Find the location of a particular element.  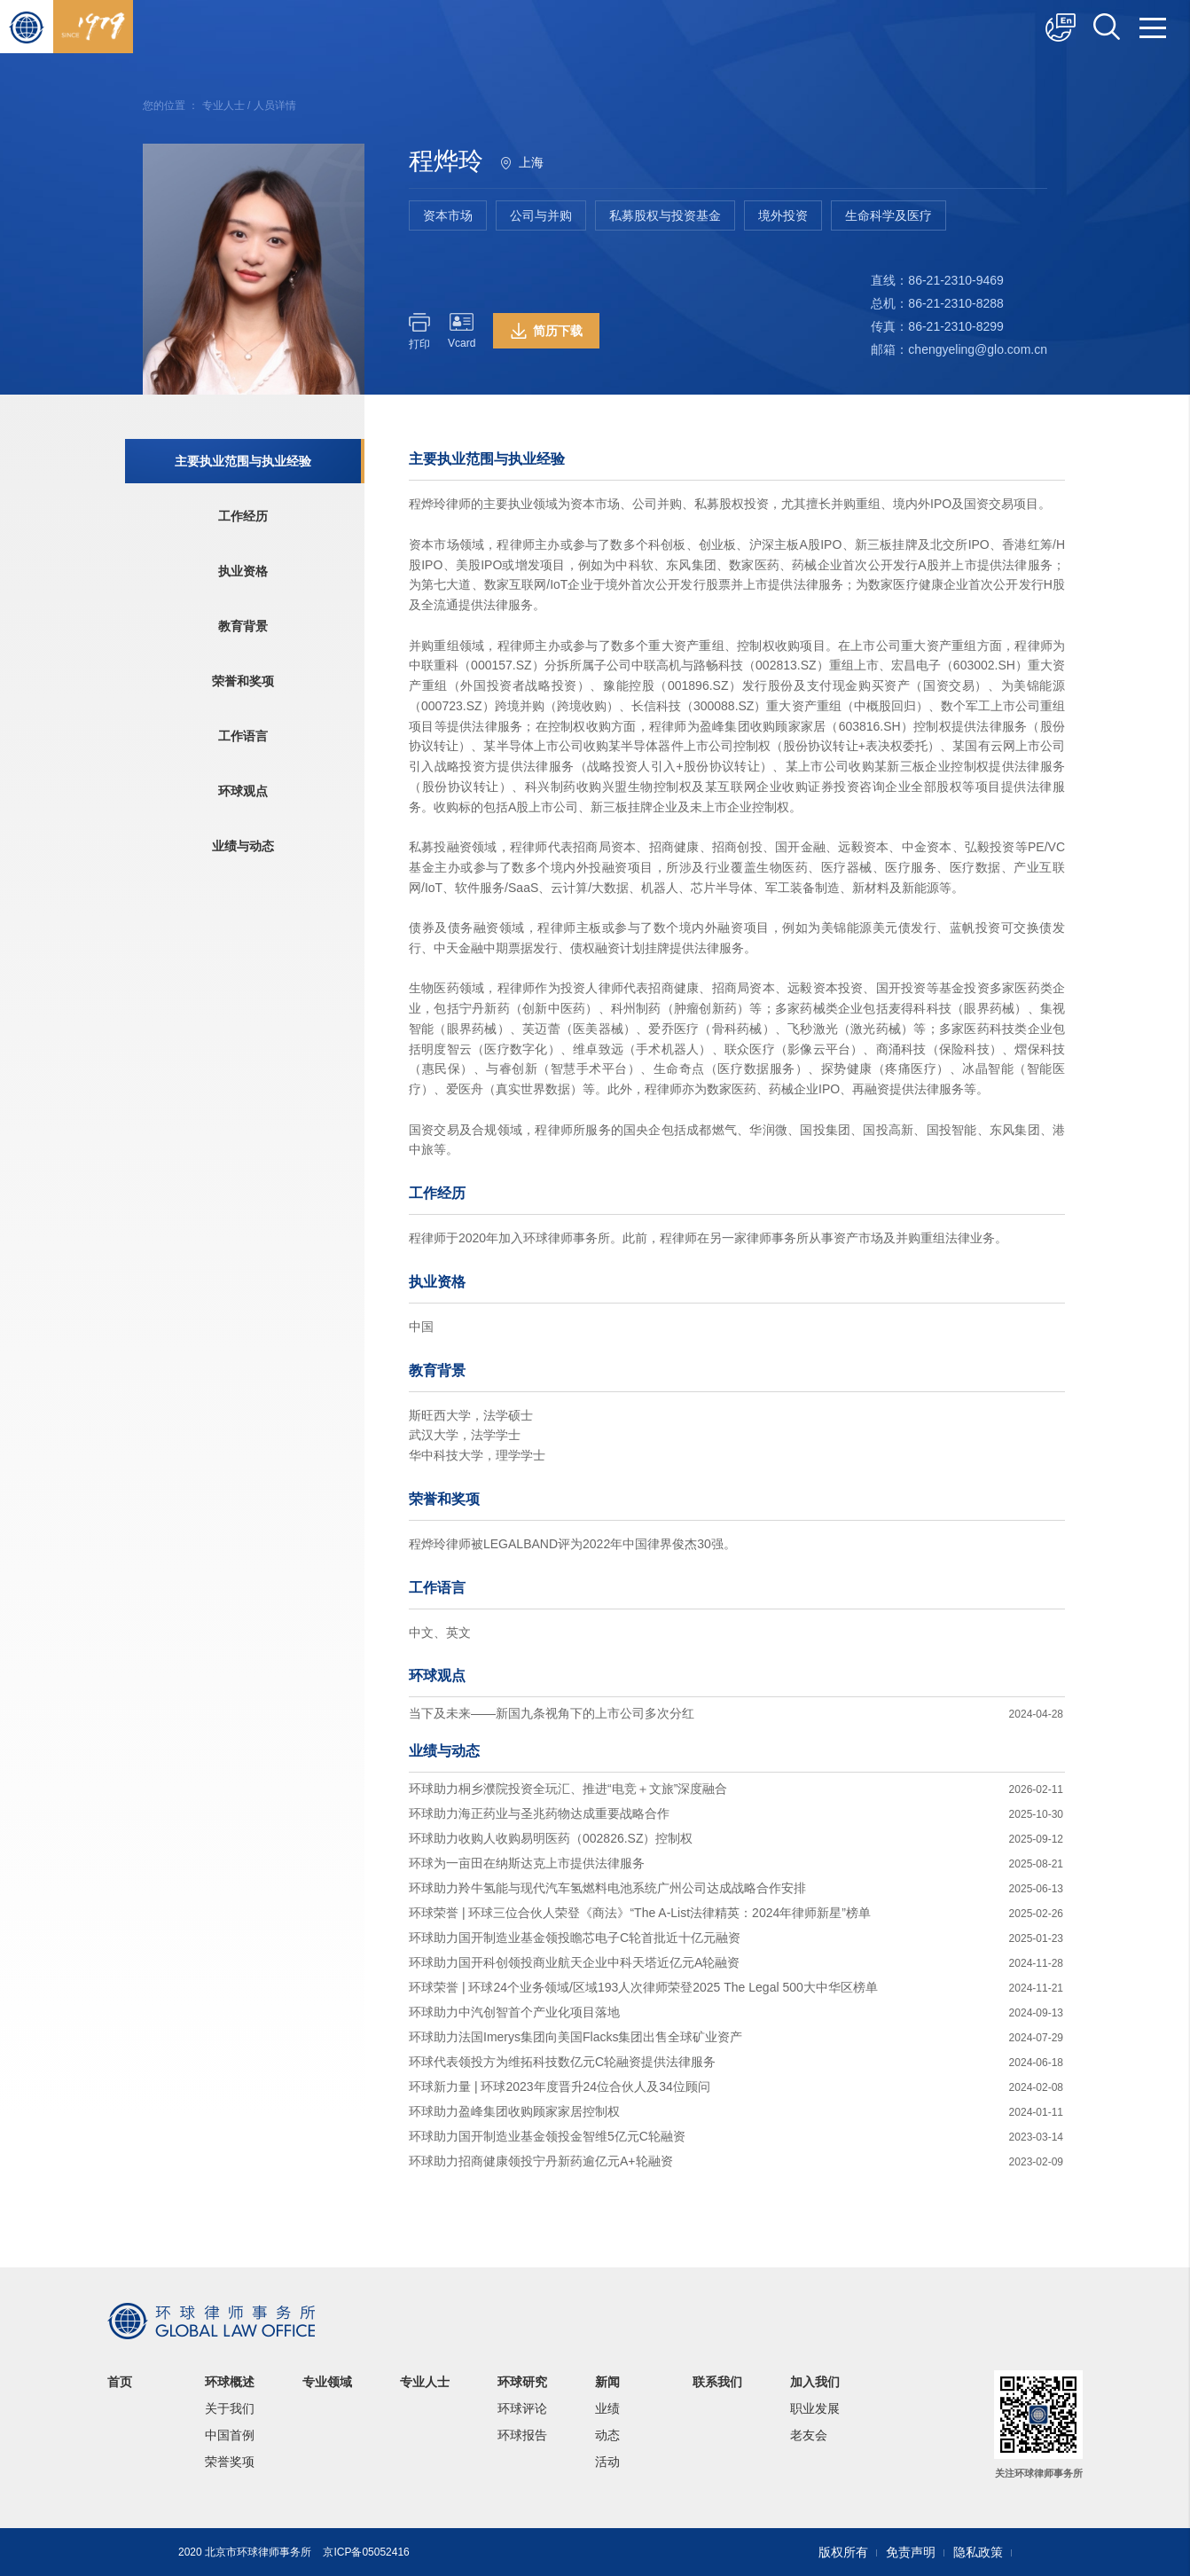

主要执业范围与执业经验 is located at coordinates (243, 461).